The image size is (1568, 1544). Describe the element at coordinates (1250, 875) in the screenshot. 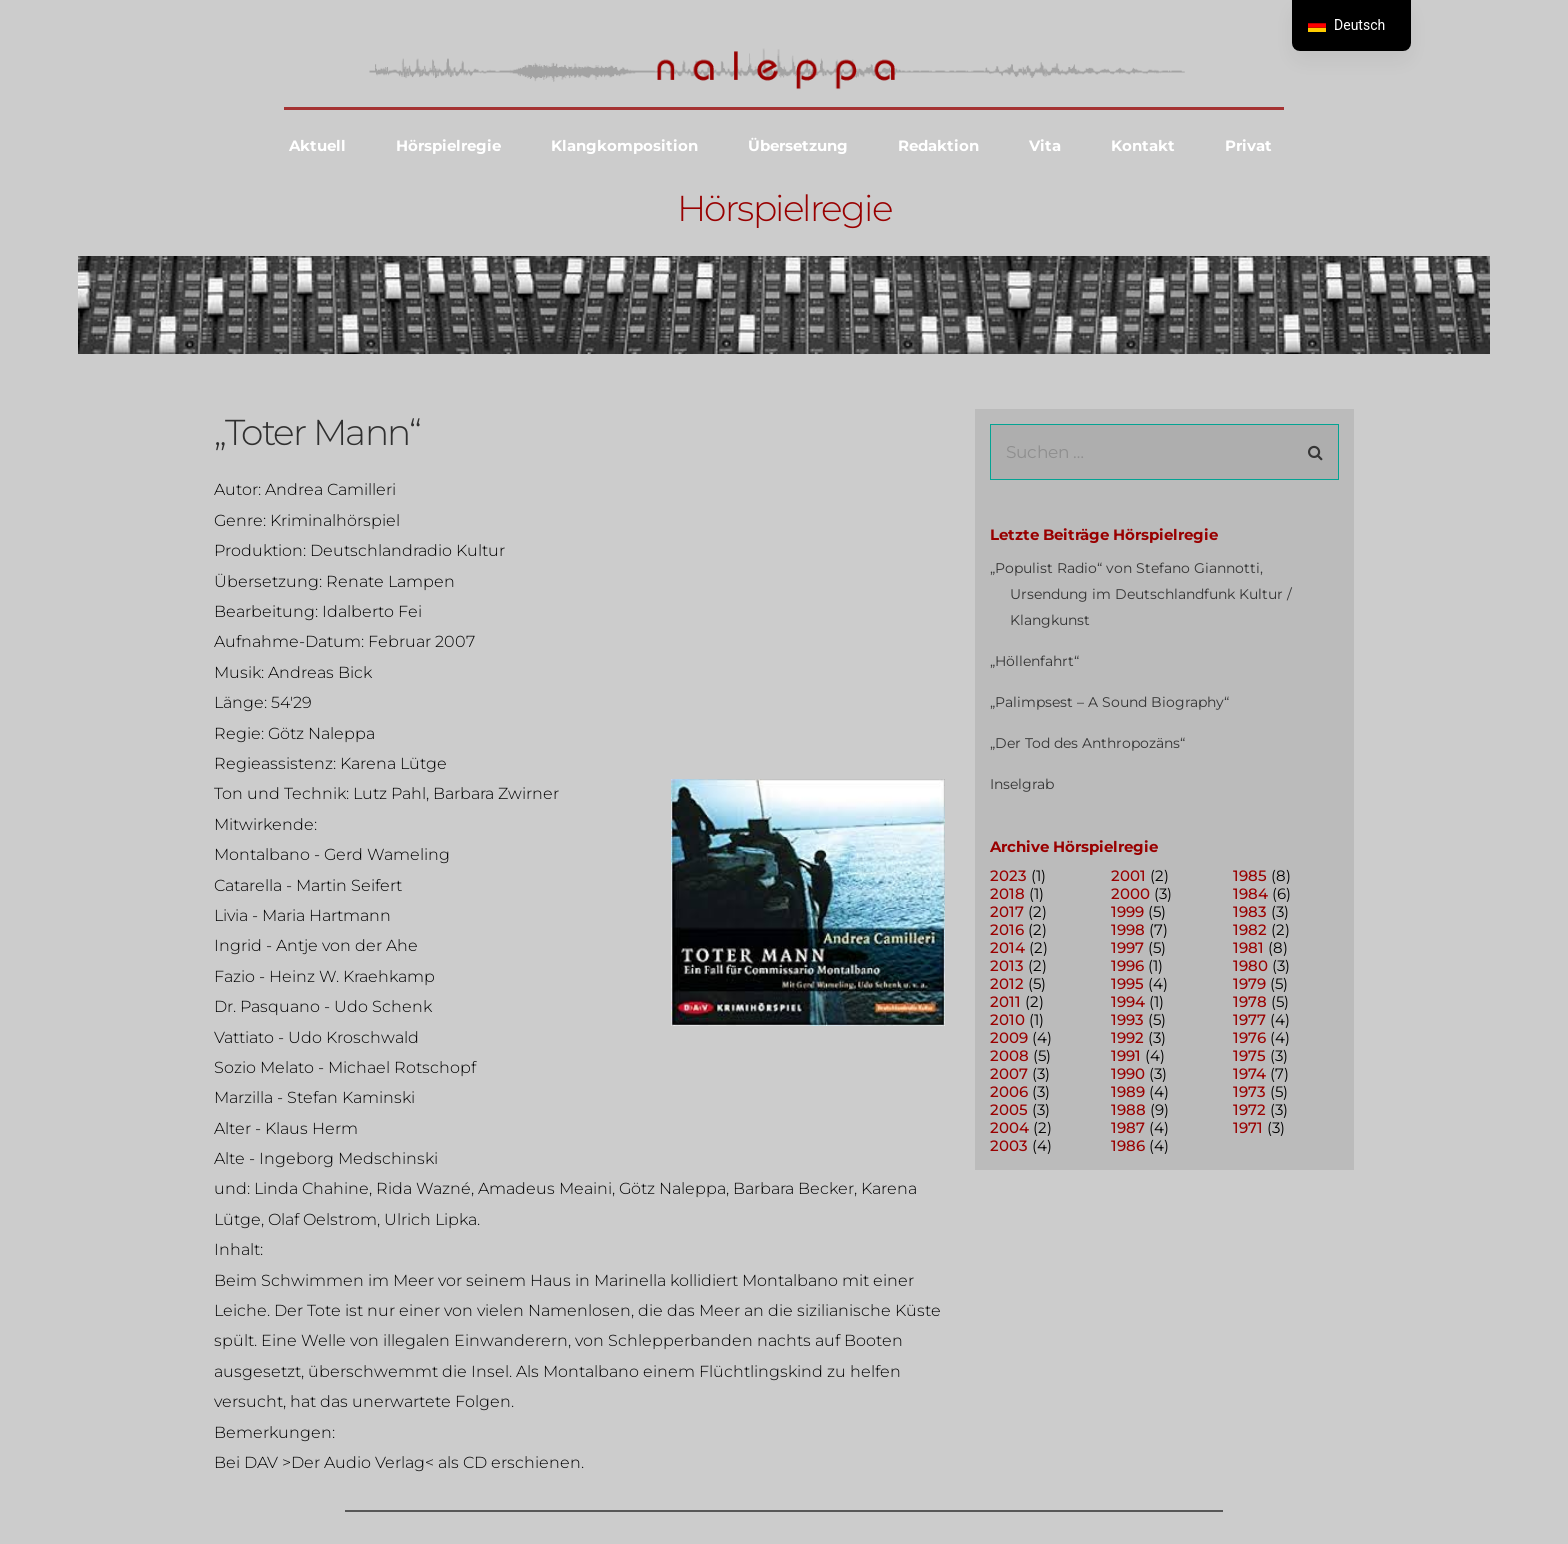

I see `1985` at that location.